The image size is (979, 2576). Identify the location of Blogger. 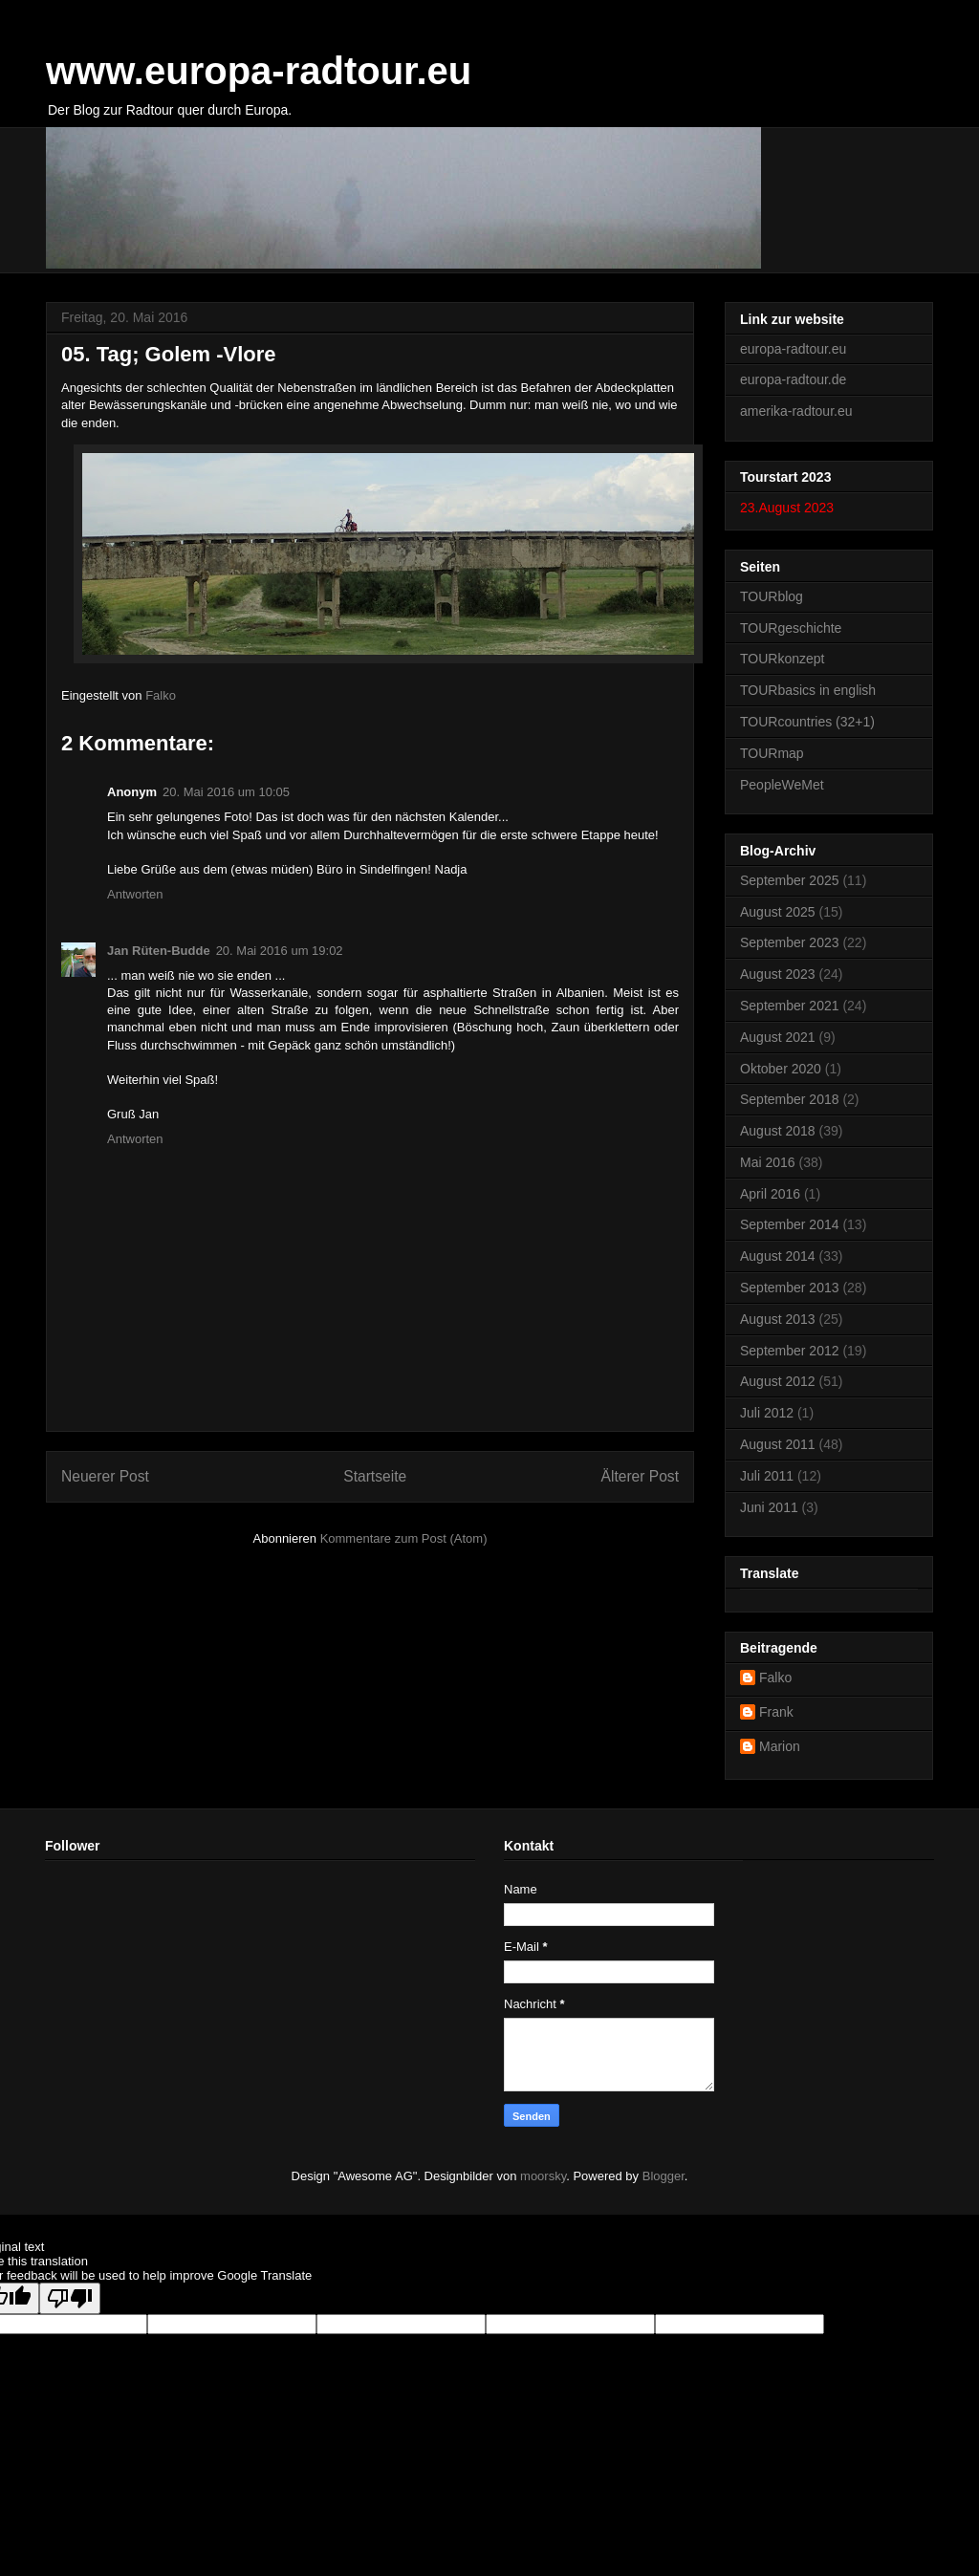
(663, 2176).